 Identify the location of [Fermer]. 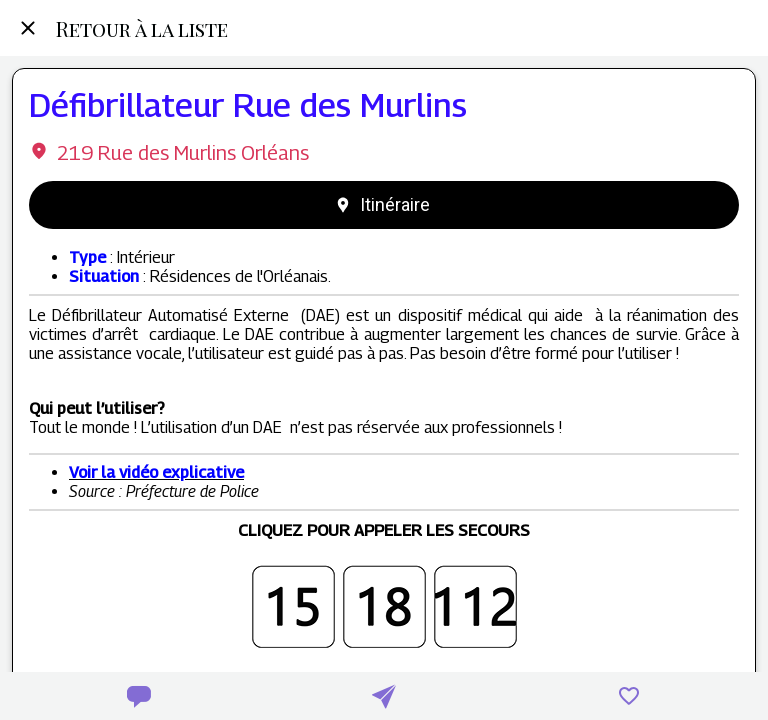
(28, 28).